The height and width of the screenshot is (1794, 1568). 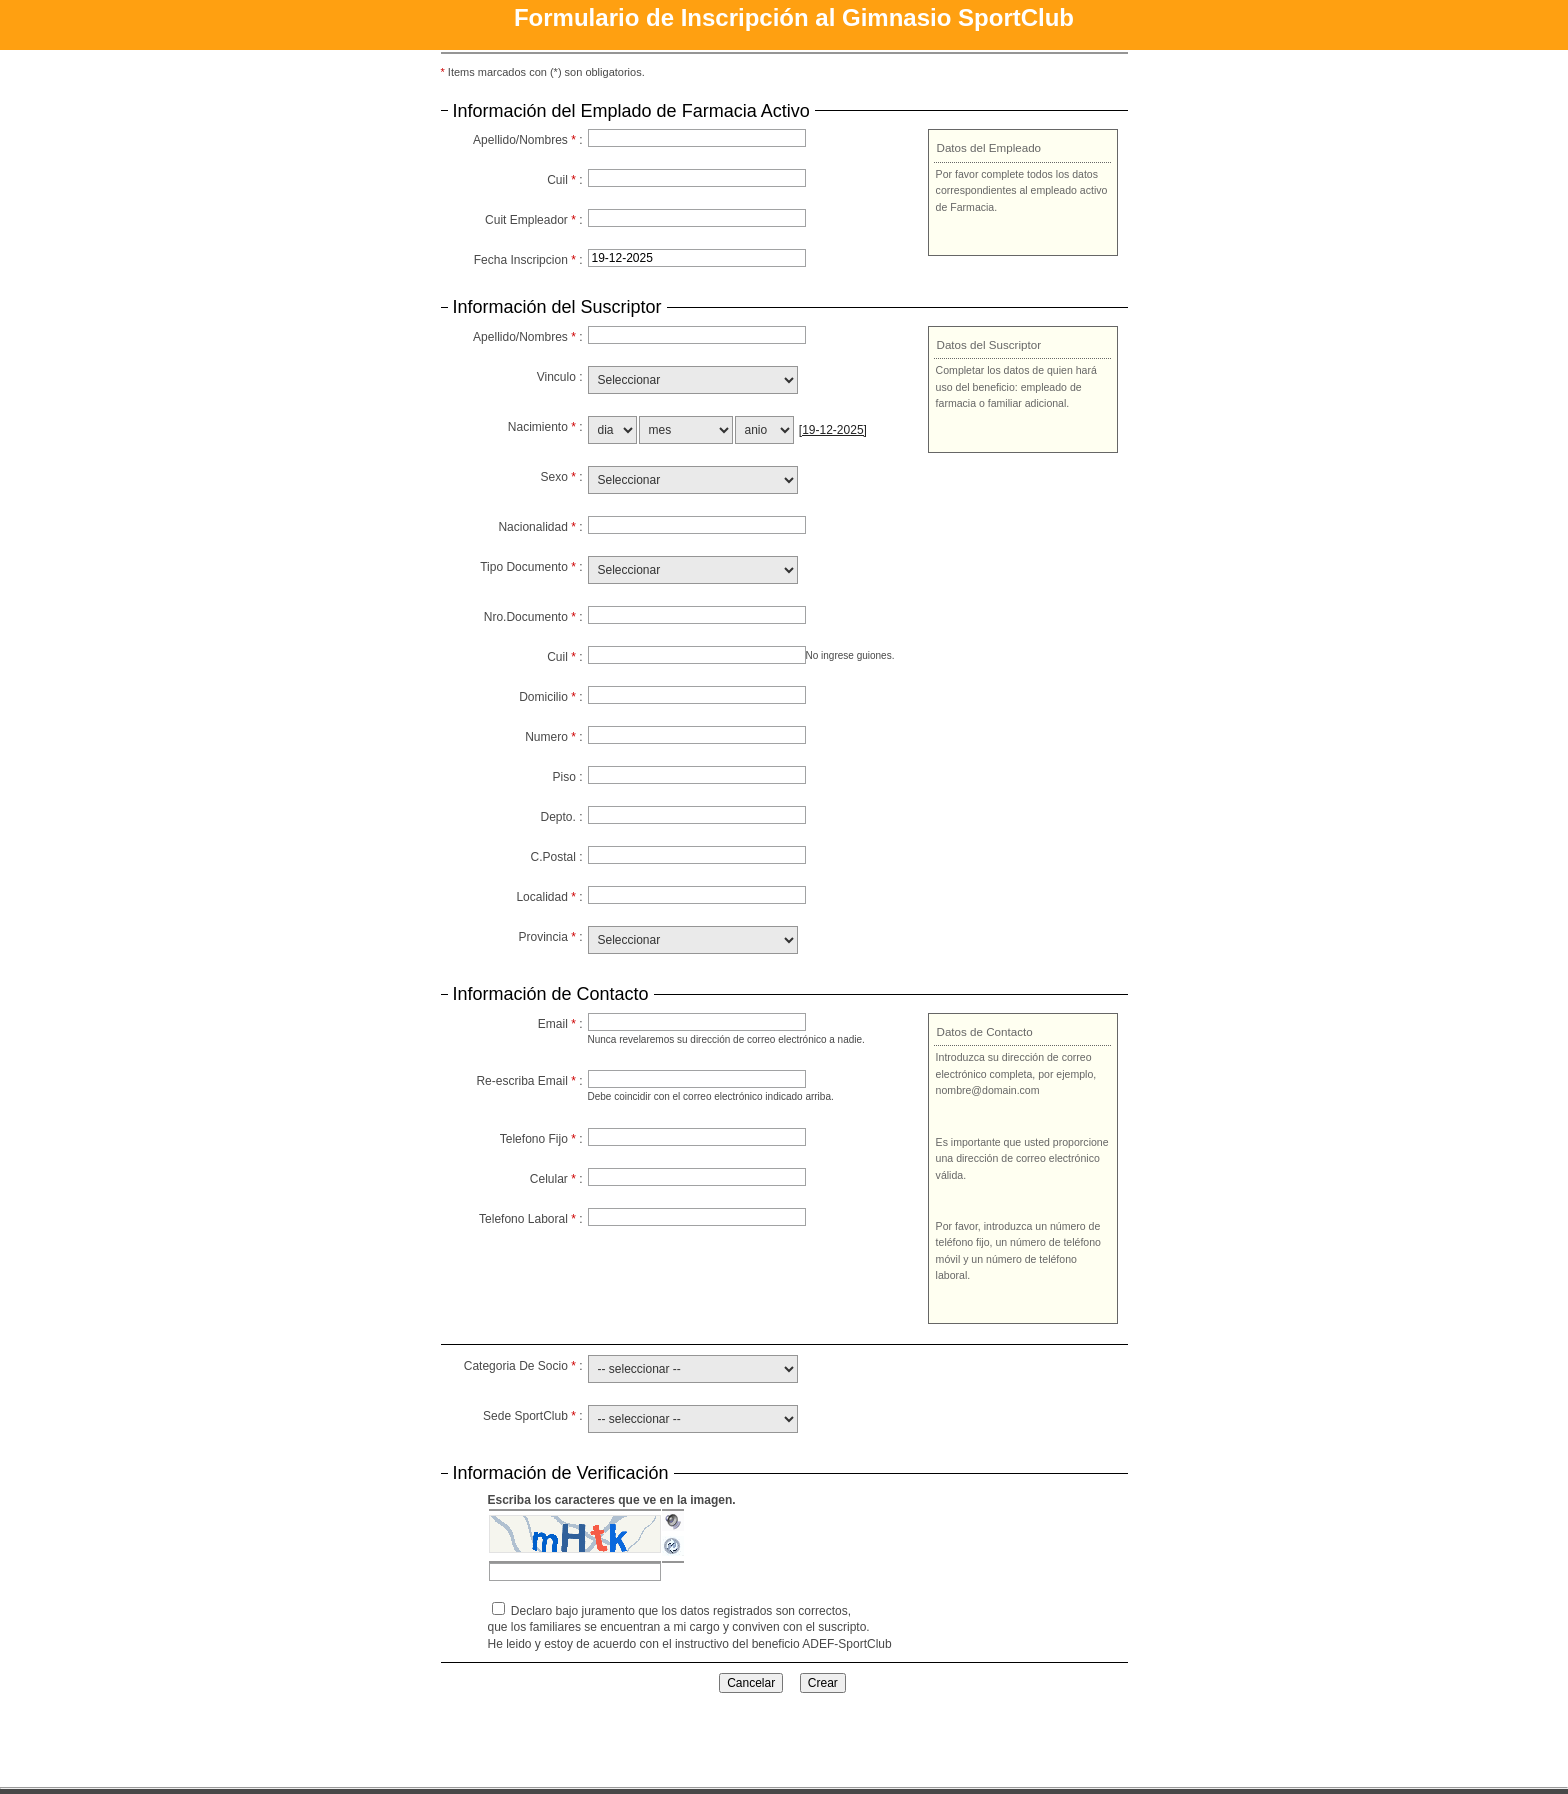 I want to click on Vinculo :, so click(x=560, y=377).